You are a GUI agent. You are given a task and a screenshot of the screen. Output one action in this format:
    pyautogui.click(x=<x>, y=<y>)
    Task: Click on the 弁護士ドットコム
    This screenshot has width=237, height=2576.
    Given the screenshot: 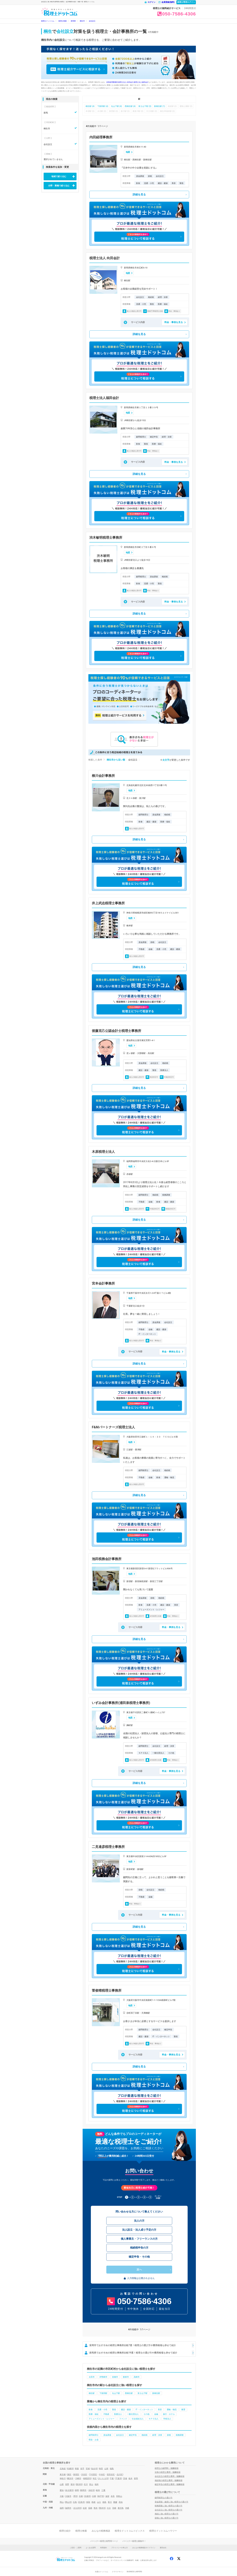 What is the action you would take?
    pyautogui.click(x=101, y=2572)
    